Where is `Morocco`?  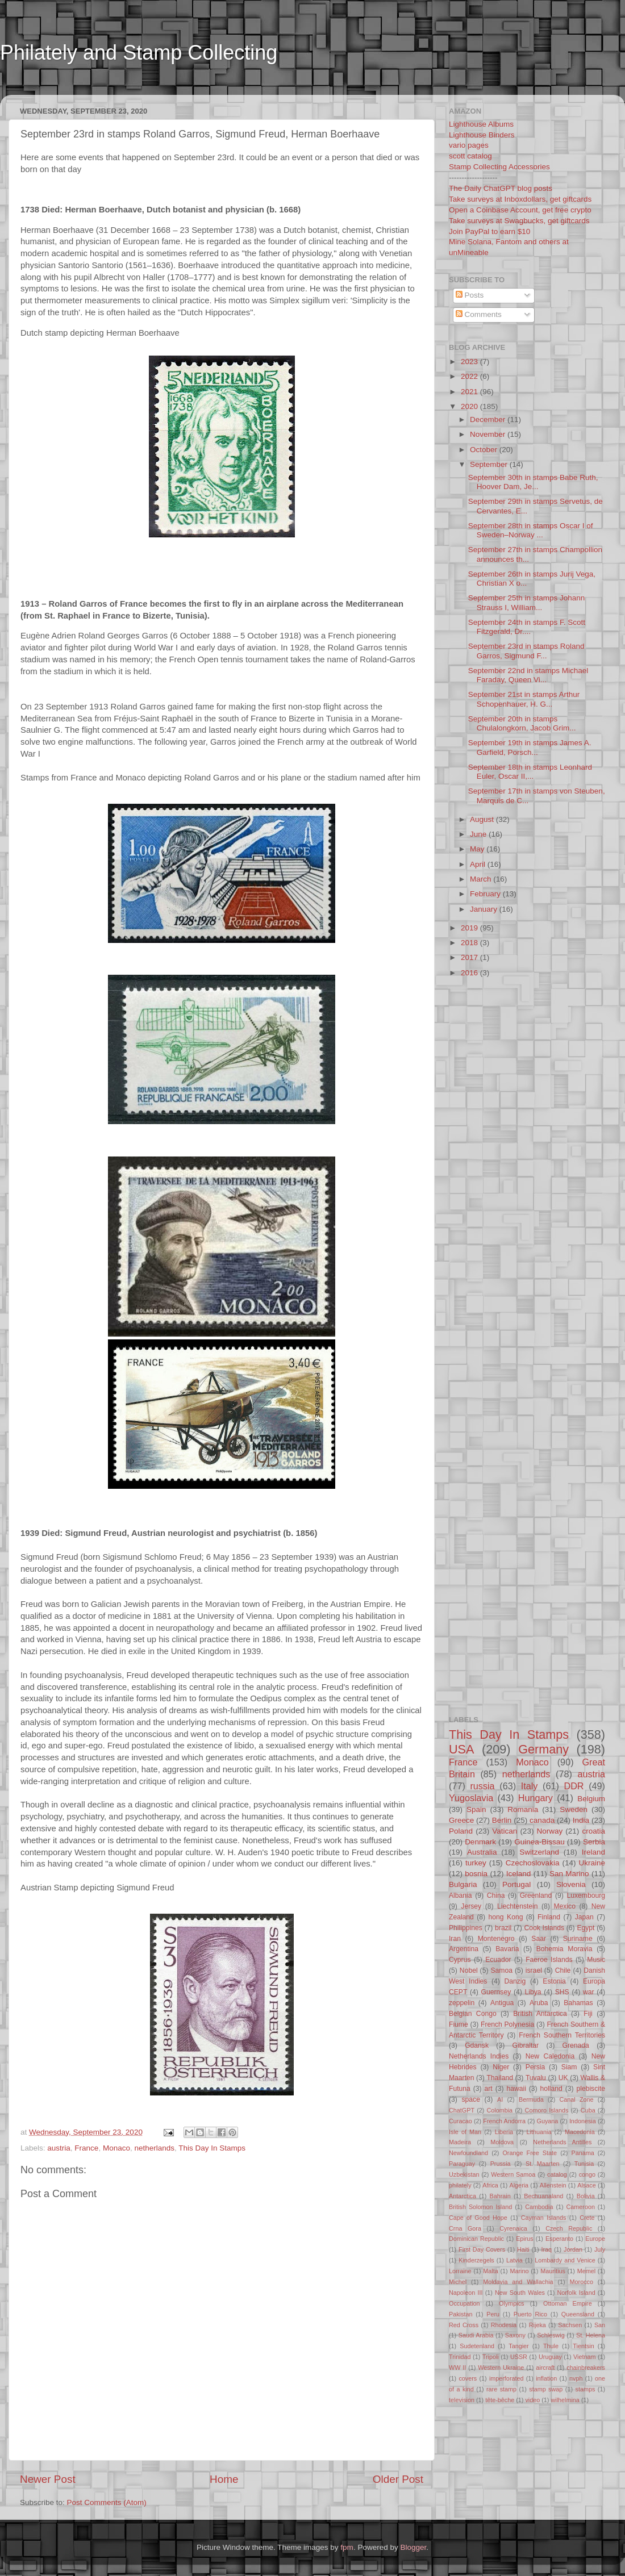
Morocco is located at coordinates (581, 2281).